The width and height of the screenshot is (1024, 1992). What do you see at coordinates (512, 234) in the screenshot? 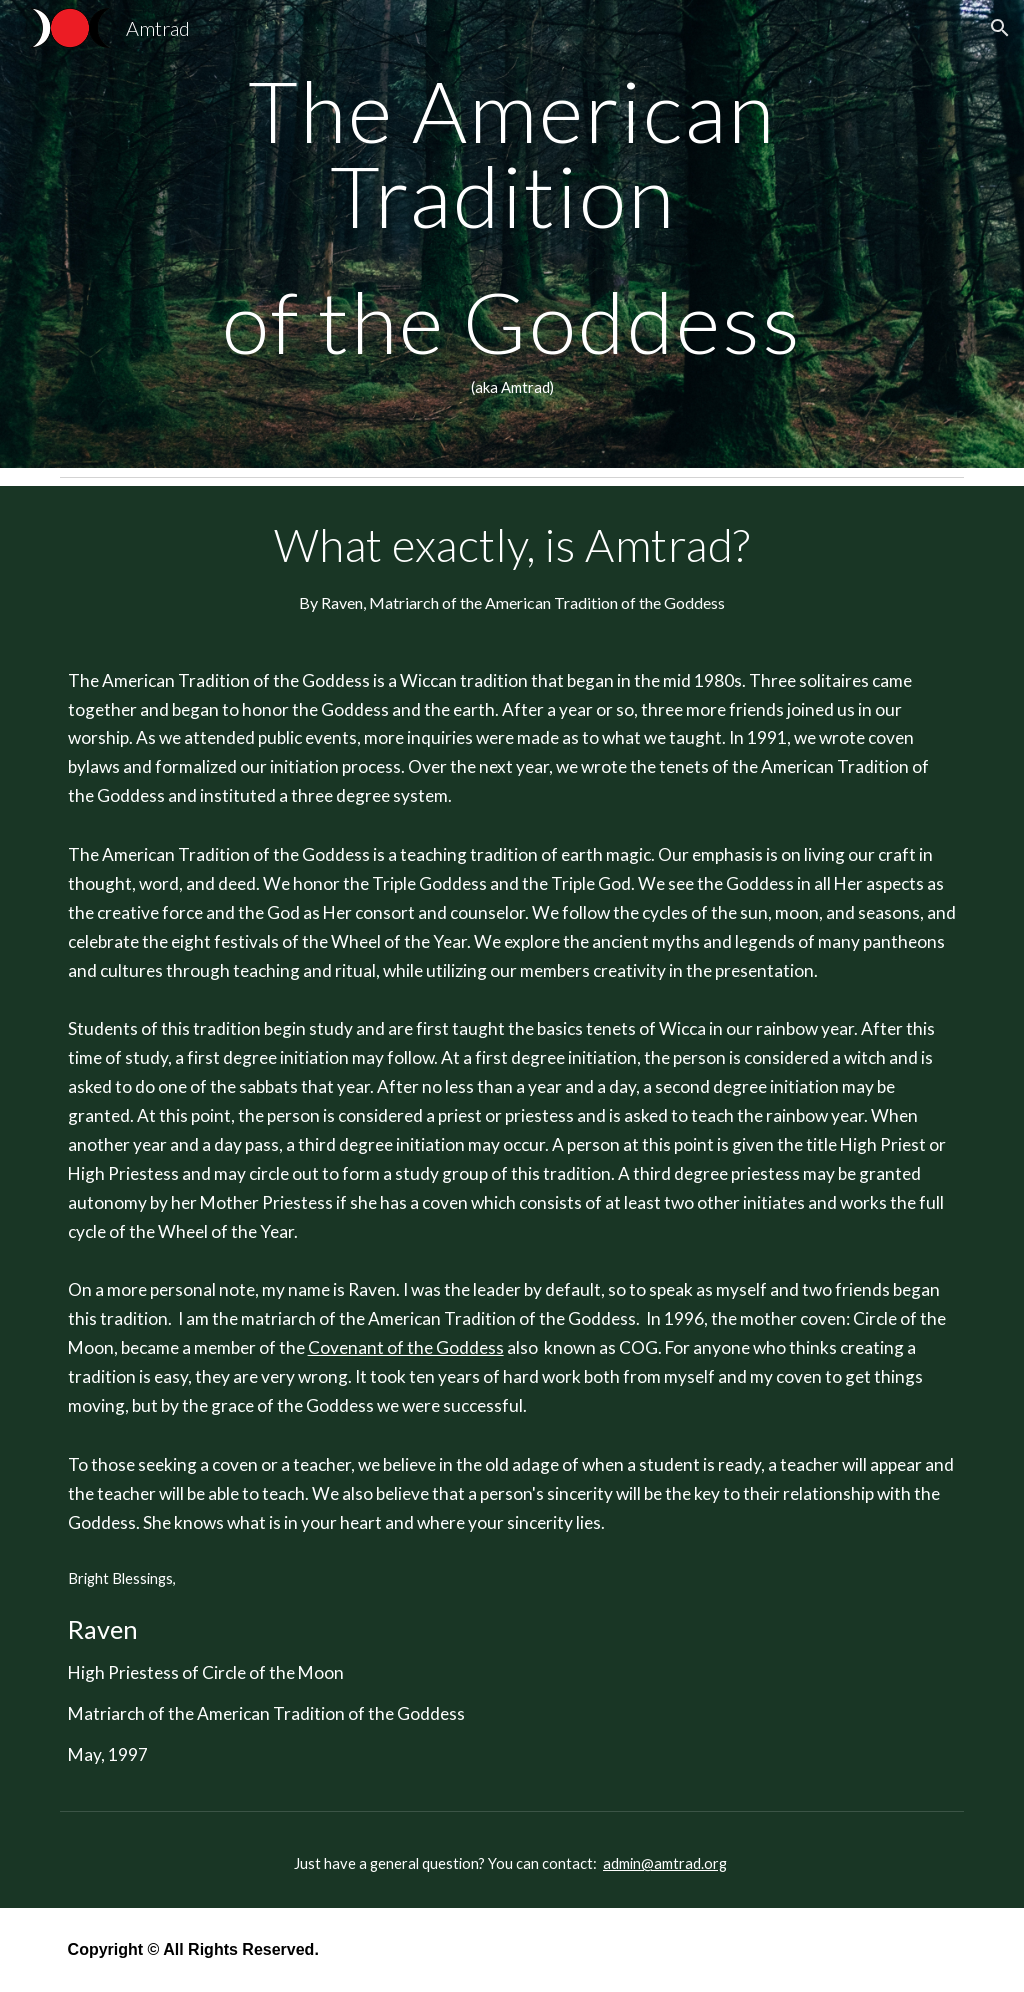
I see `[main]` at bounding box center [512, 234].